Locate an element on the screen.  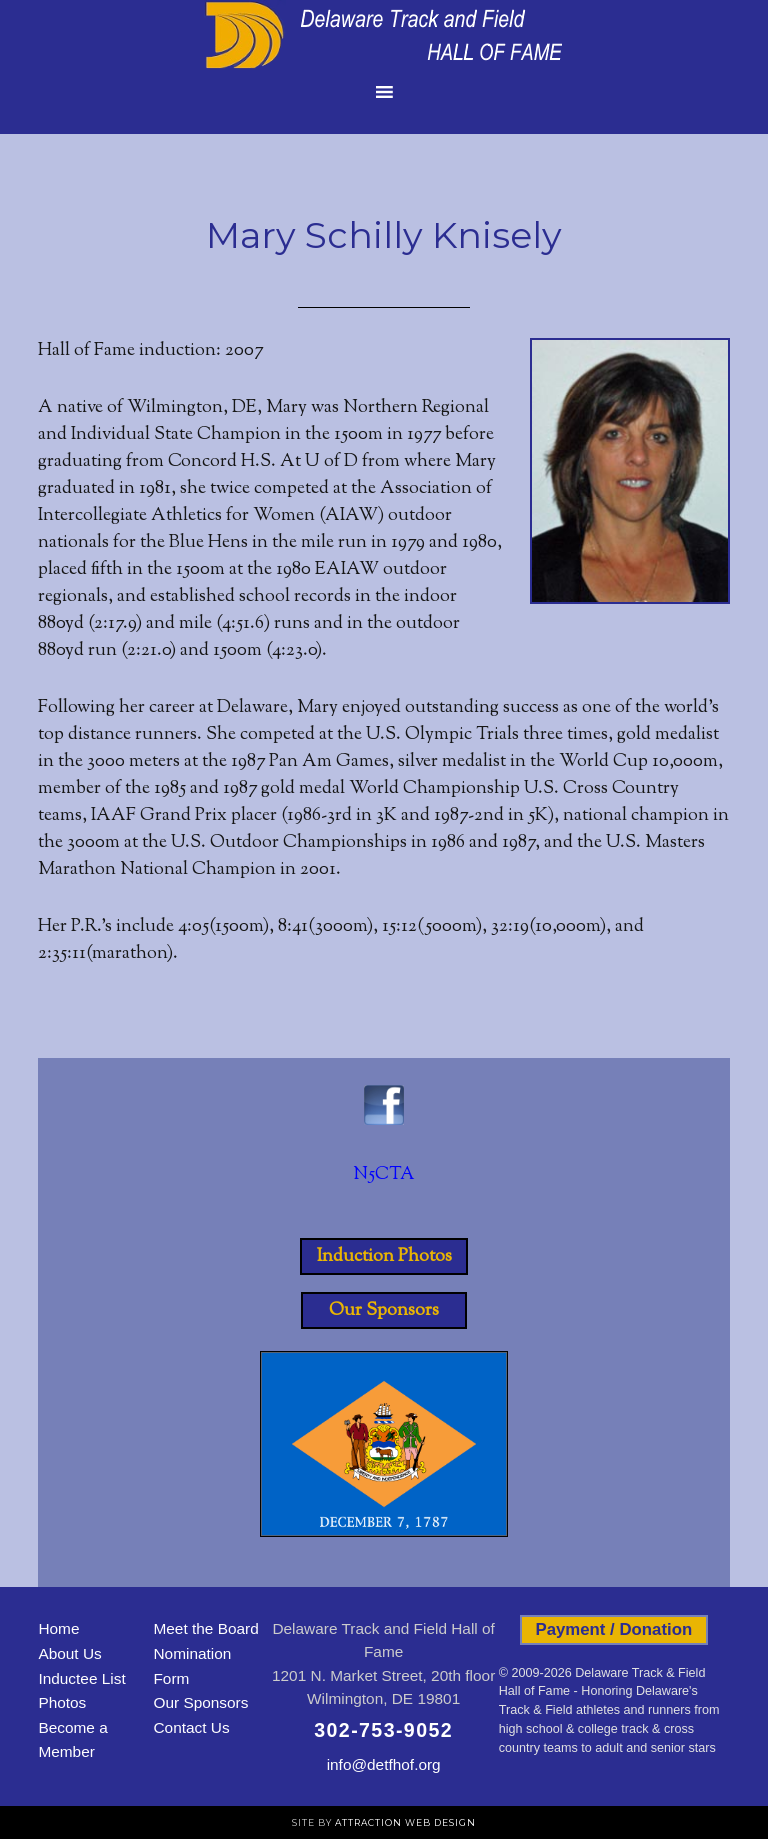
Our Sponsors is located at coordinates (384, 1310).